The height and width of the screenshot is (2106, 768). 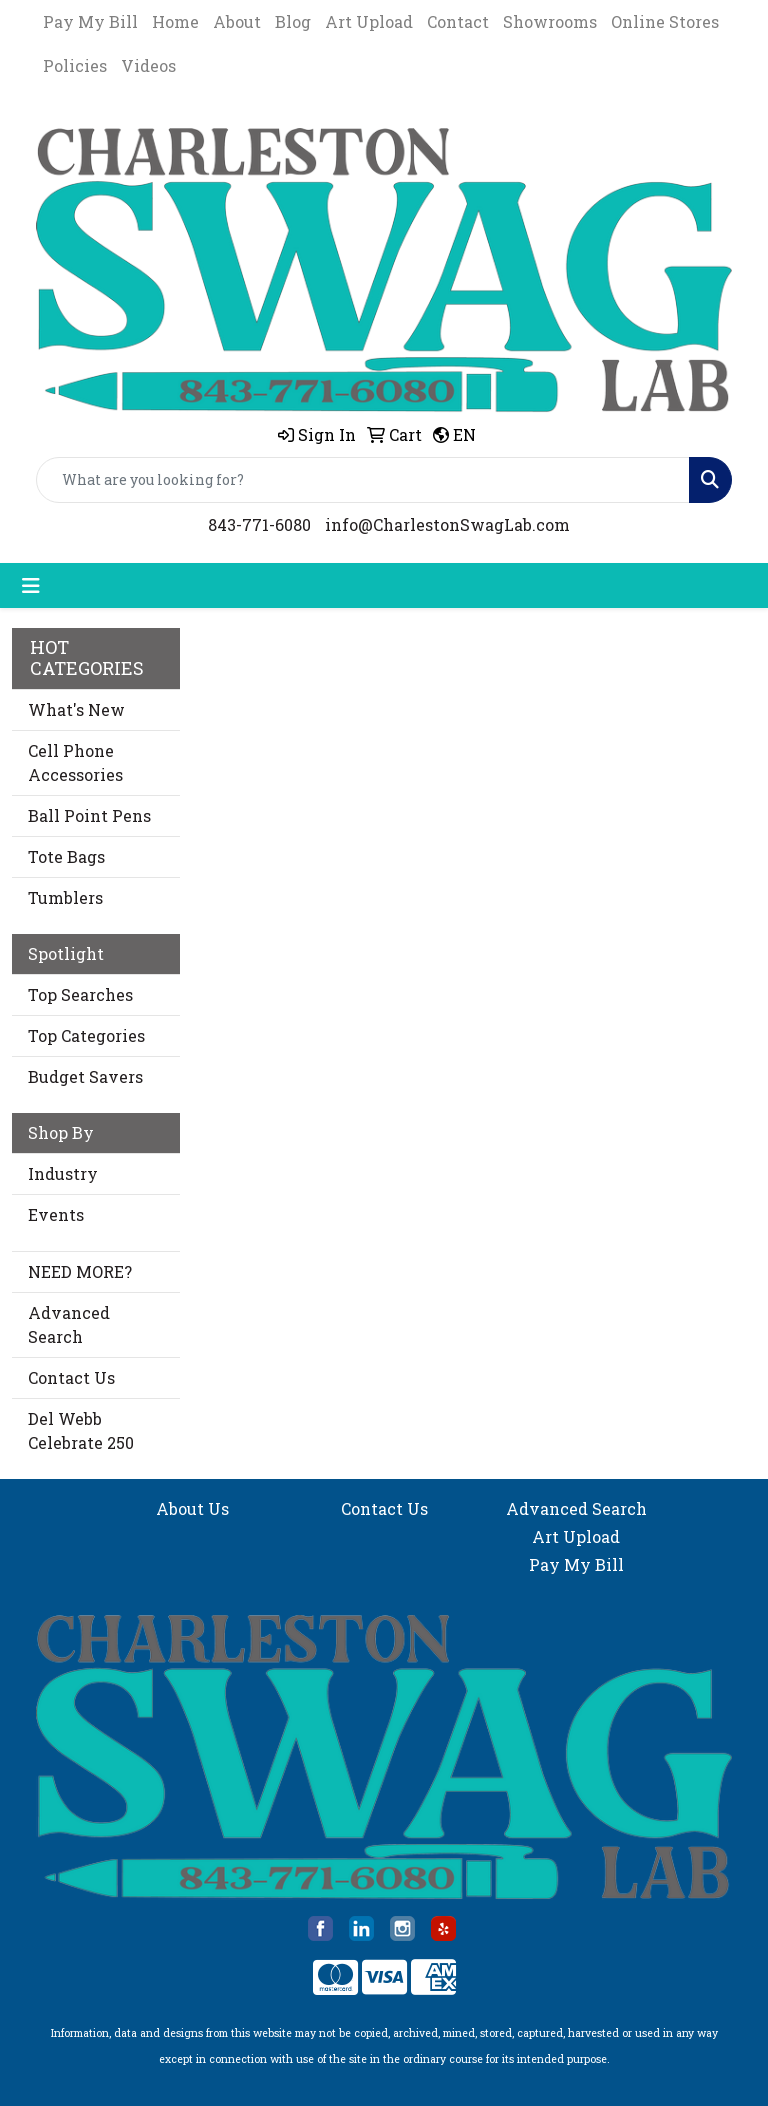 What do you see at coordinates (363, 480) in the screenshot?
I see `[Quick Search]` at bounding box center [363, 480].